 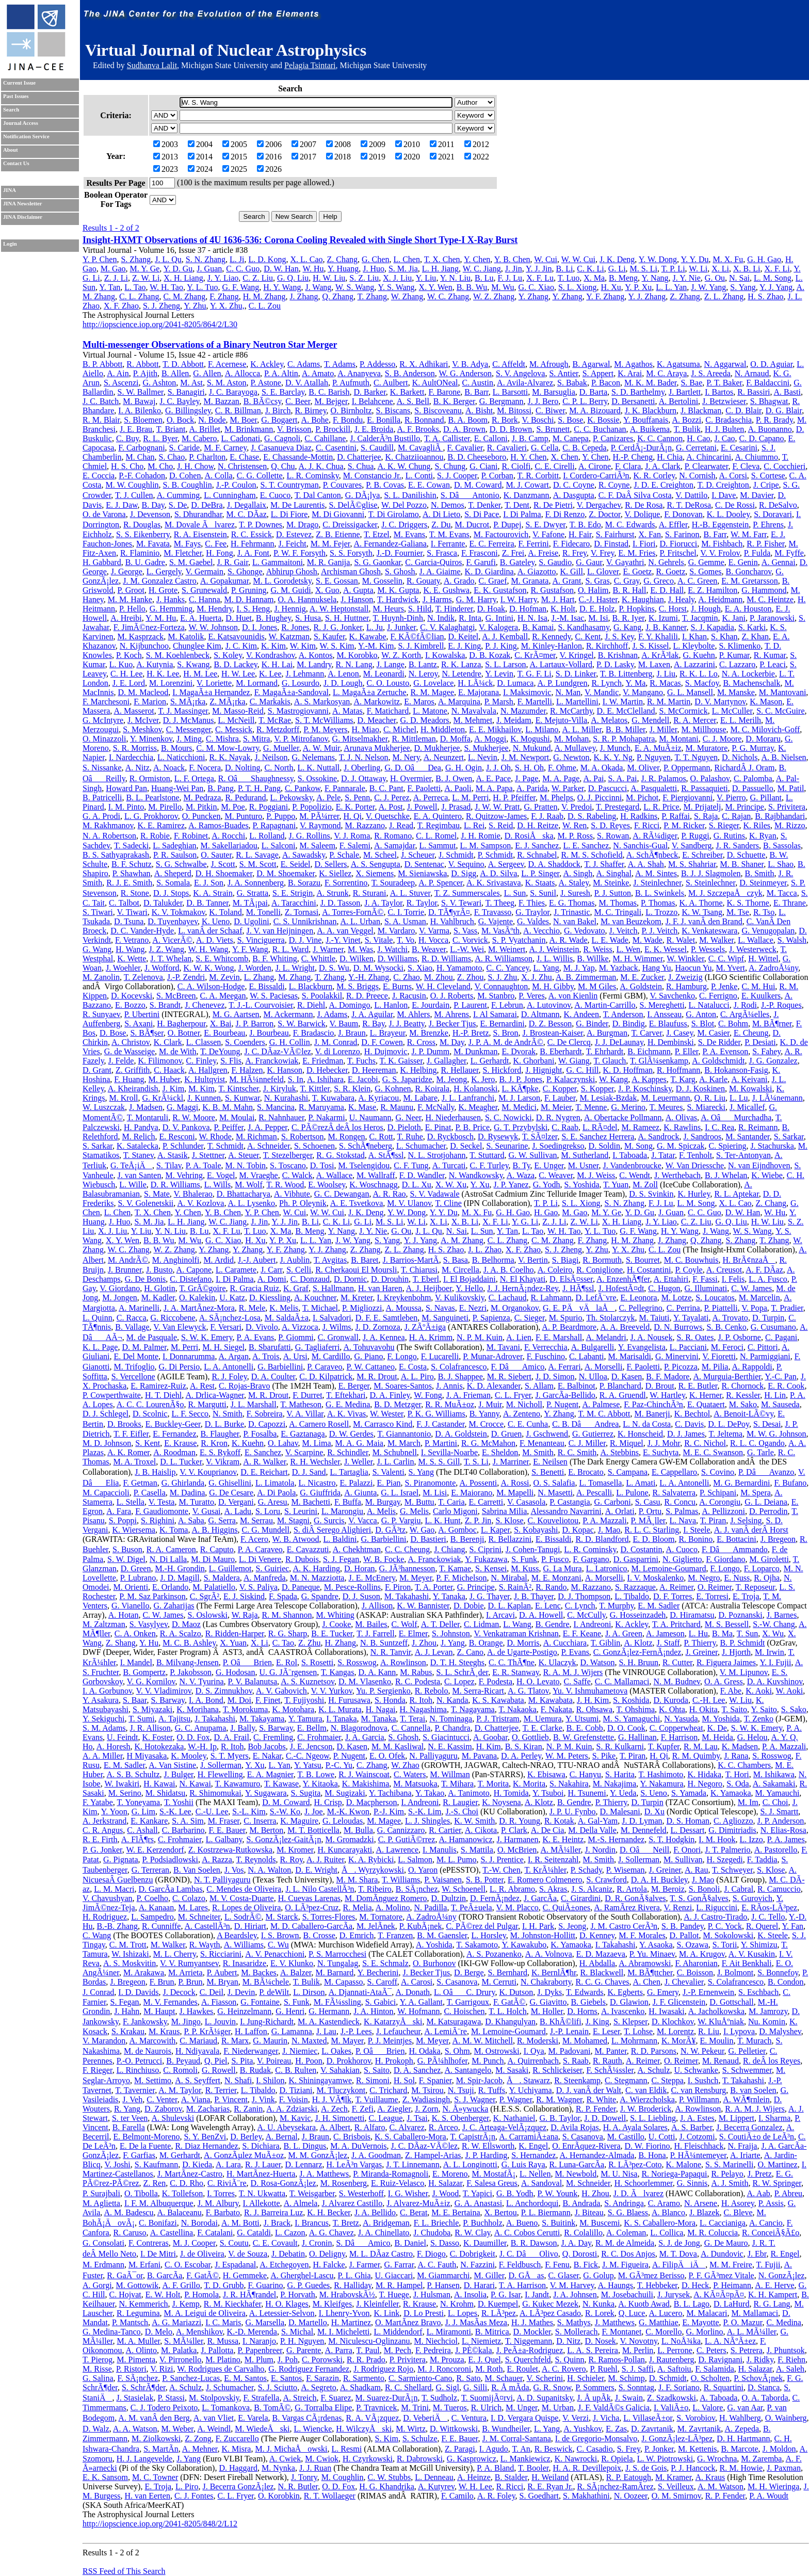 What do you see at coordinates (346, 2222) in the screenshot?
I see `T. Bretz` at bounding box center [346, 2222].